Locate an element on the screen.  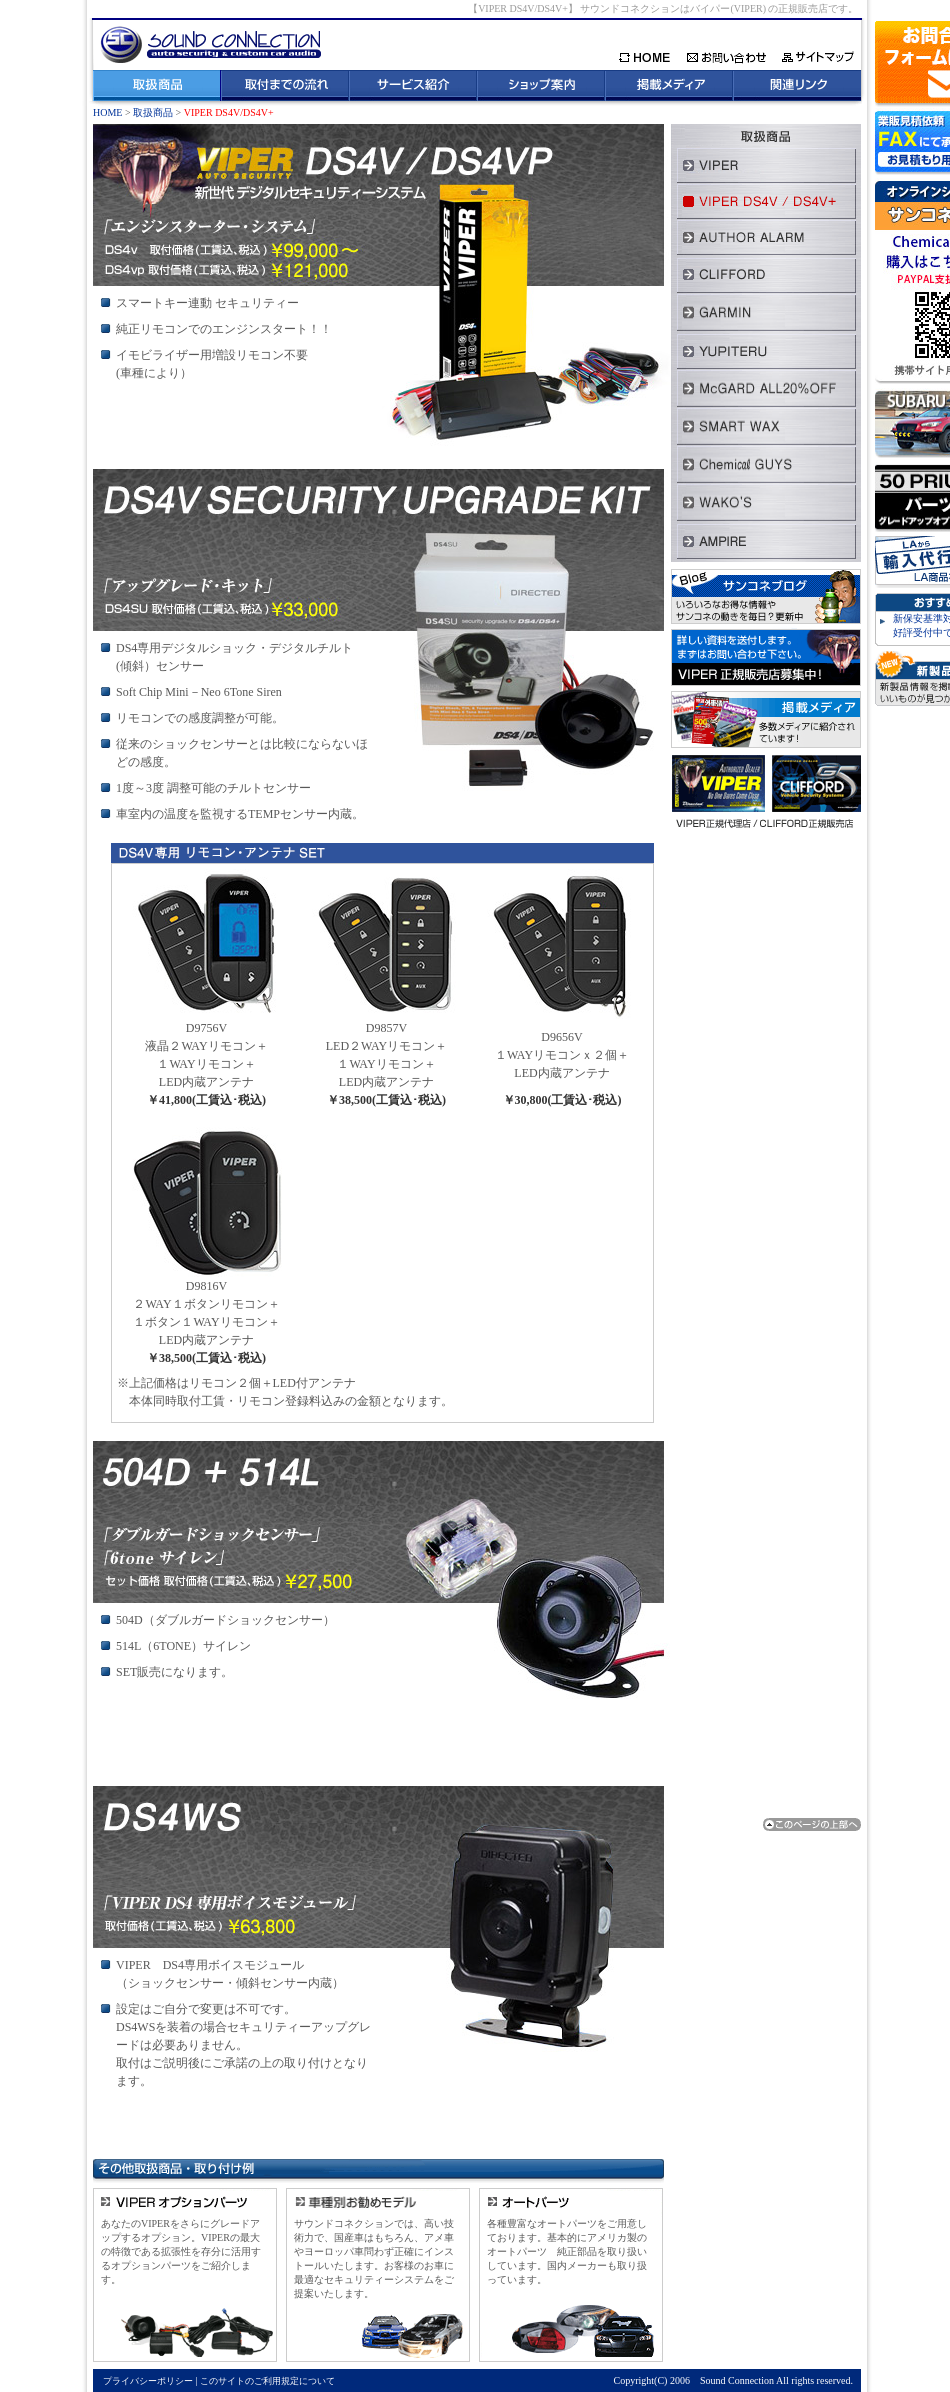
取扱商品 is located at coordinates (153, 112).